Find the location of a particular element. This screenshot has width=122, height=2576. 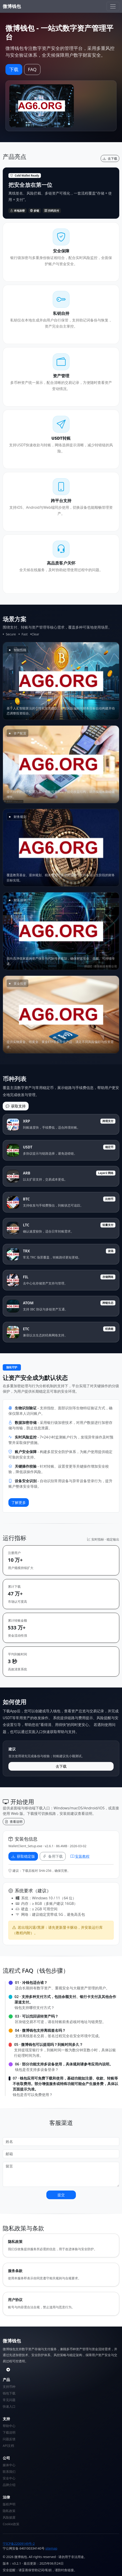

联系我们 is located at coordinates (9, 2471).